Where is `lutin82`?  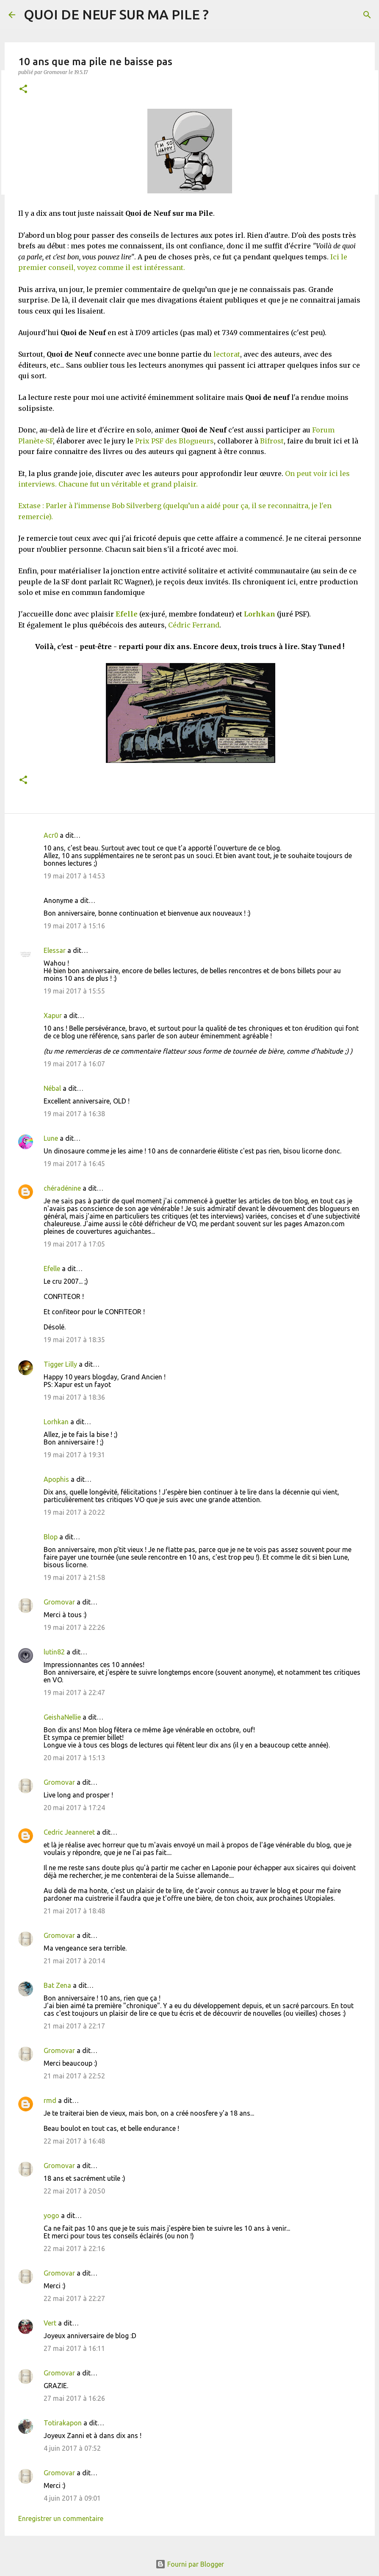
lutin82 is located at coordinates (54, 1652).